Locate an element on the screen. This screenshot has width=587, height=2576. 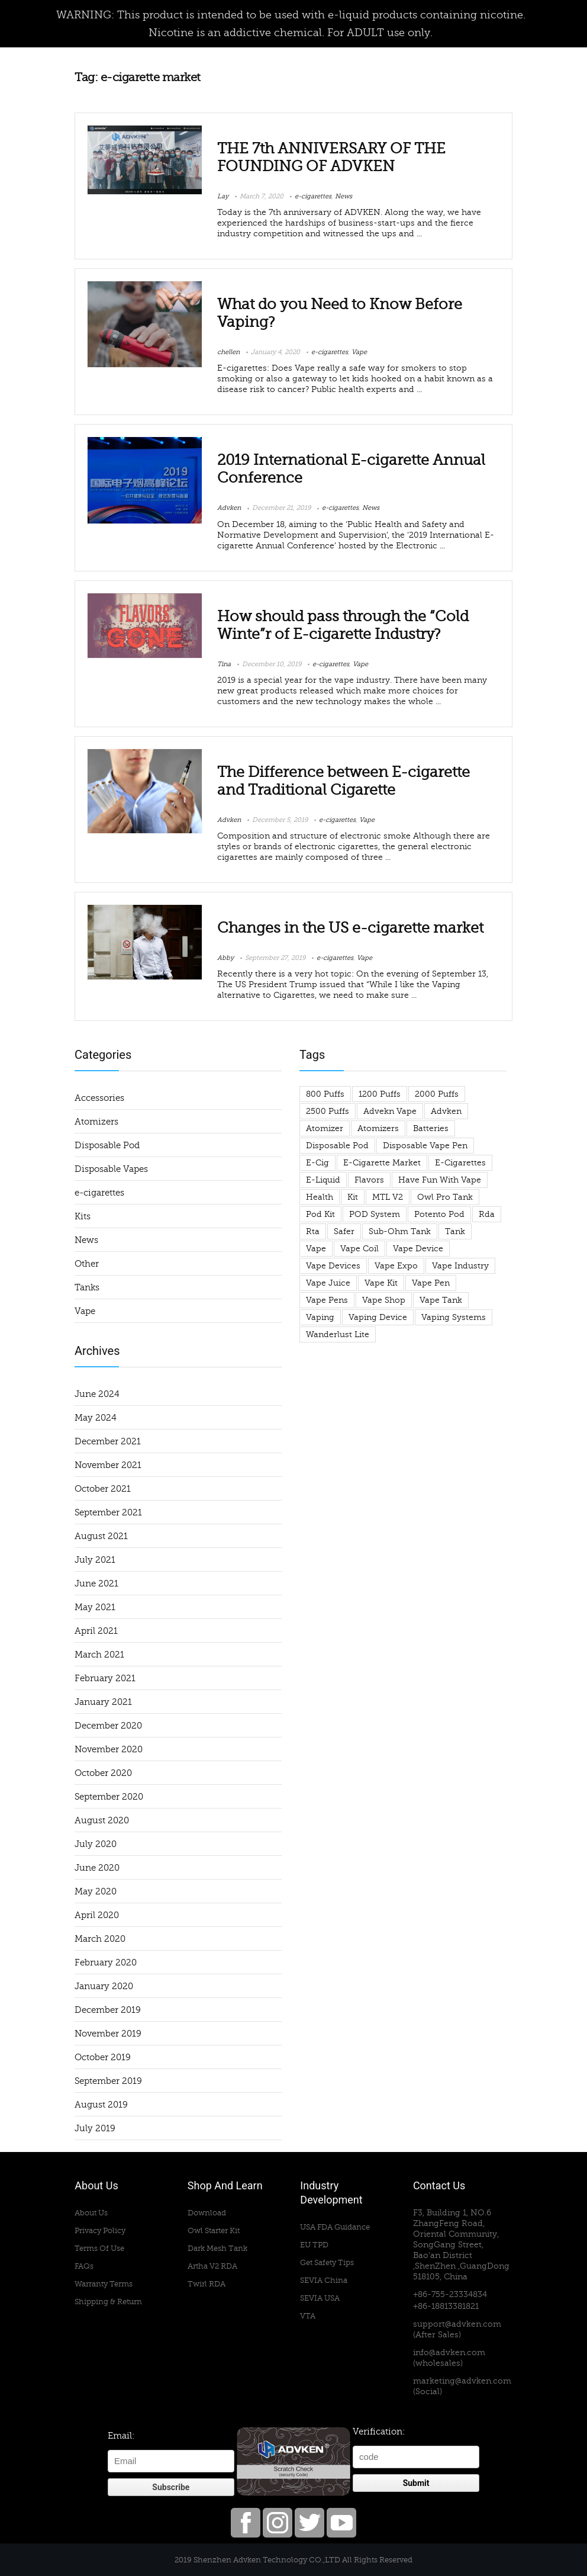
SEVIA USA is located at coordinates (320, 2298).